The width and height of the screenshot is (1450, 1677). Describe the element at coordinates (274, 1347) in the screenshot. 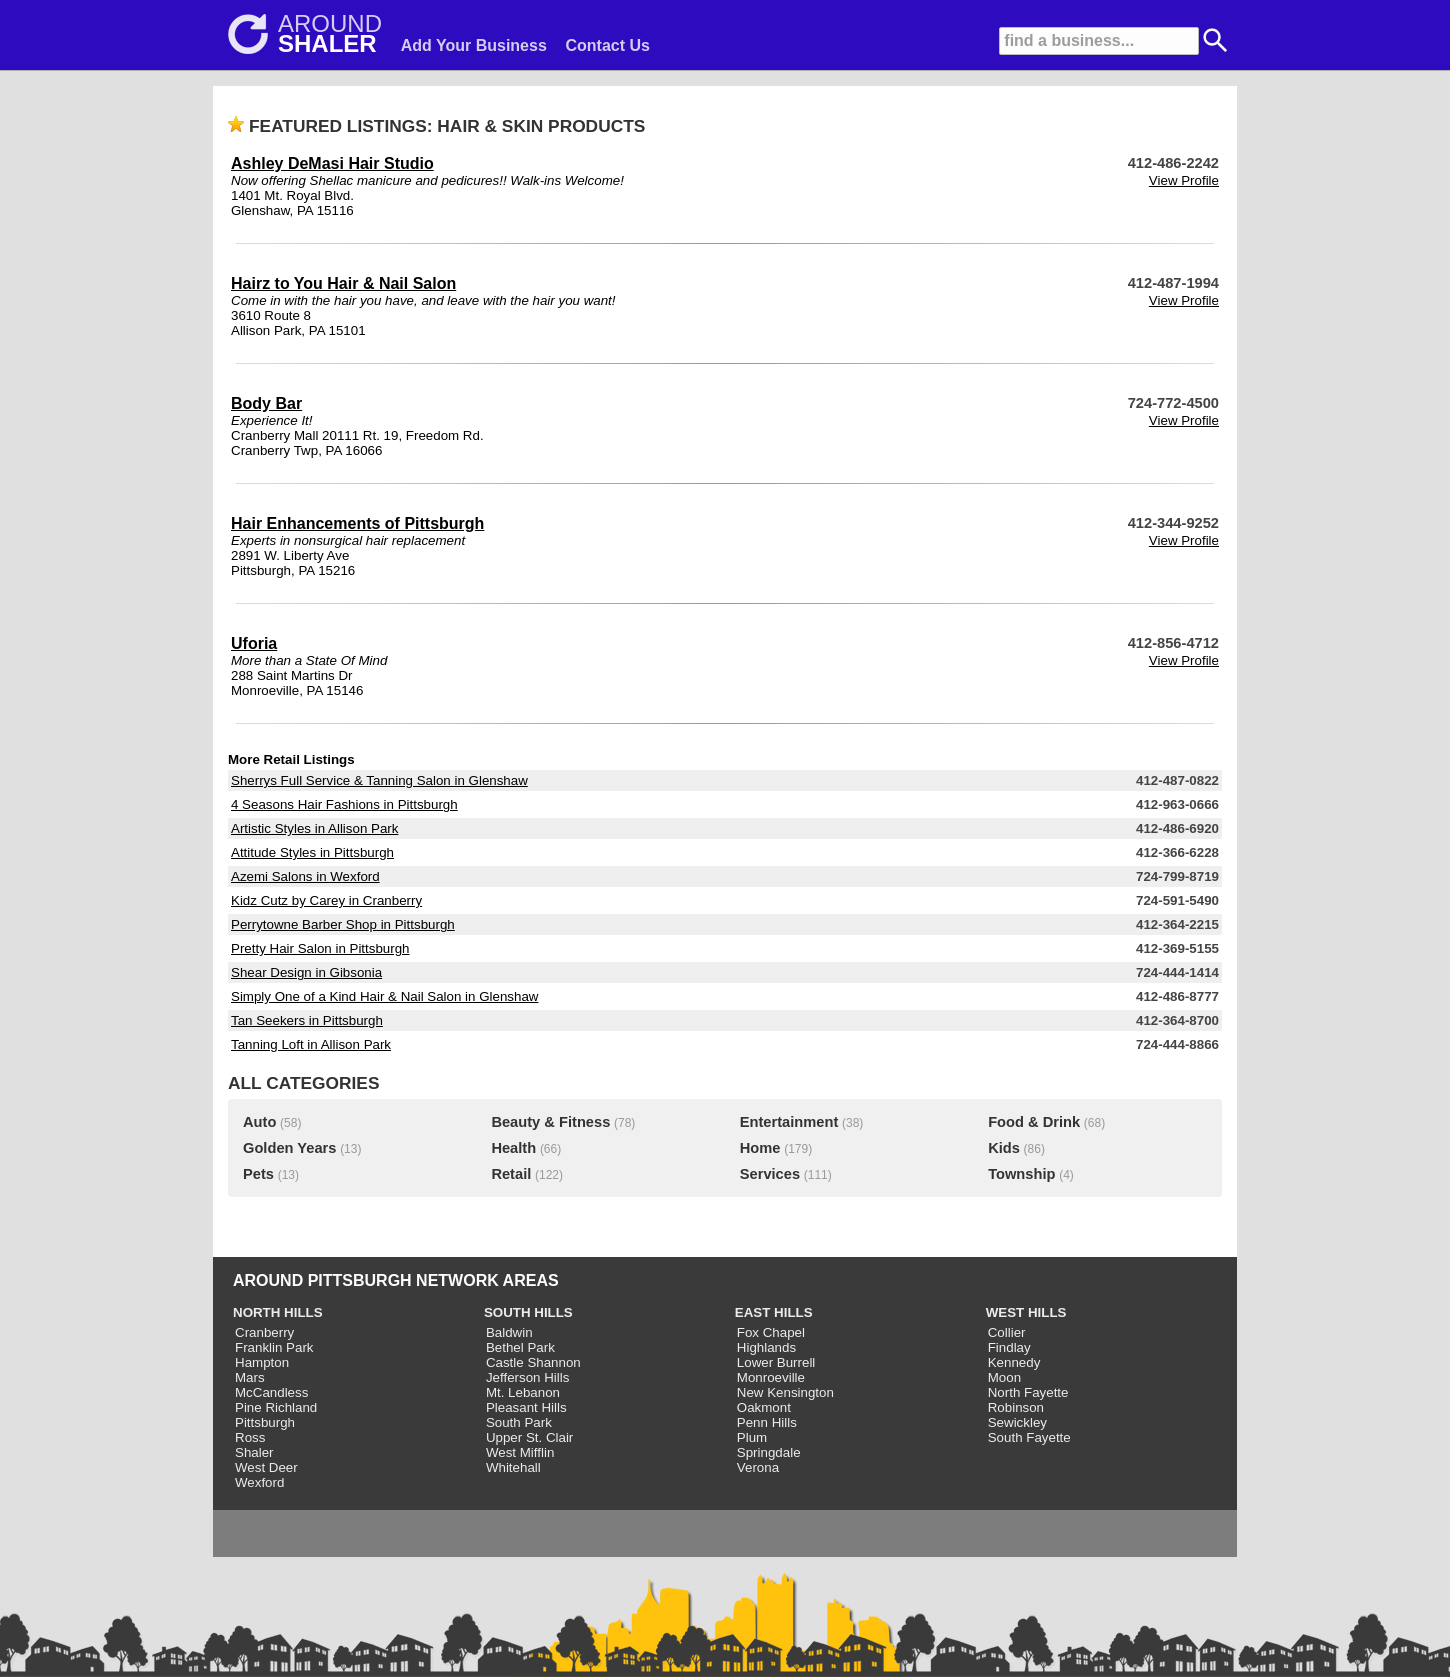

I see `Franklin Park` at that location.